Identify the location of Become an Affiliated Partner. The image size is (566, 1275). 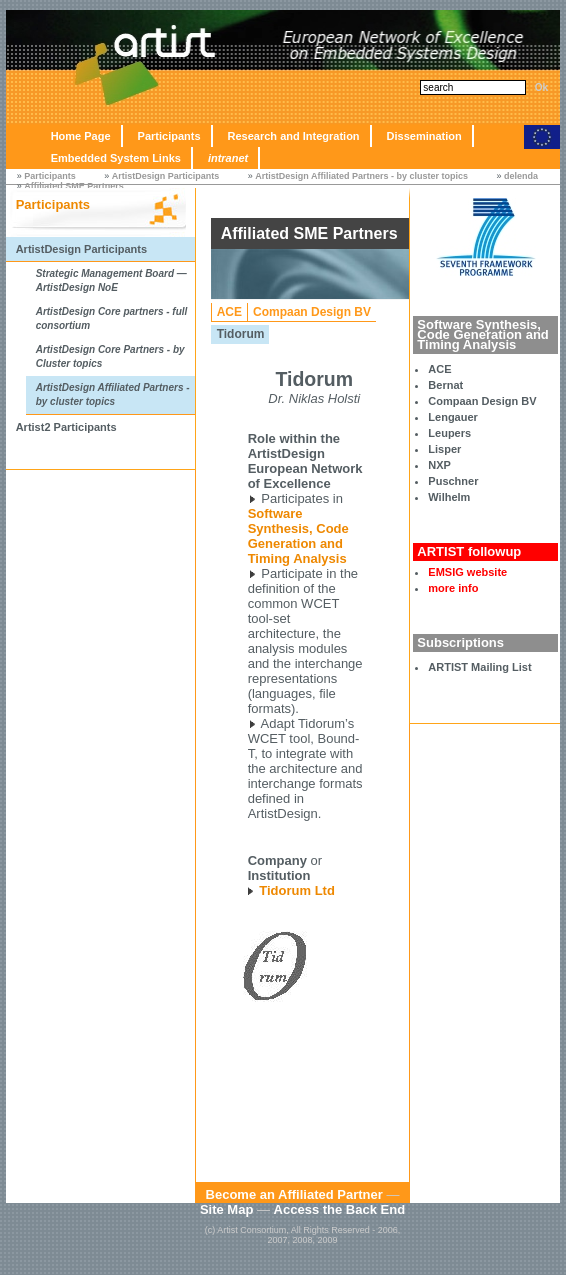
(294, 1194).